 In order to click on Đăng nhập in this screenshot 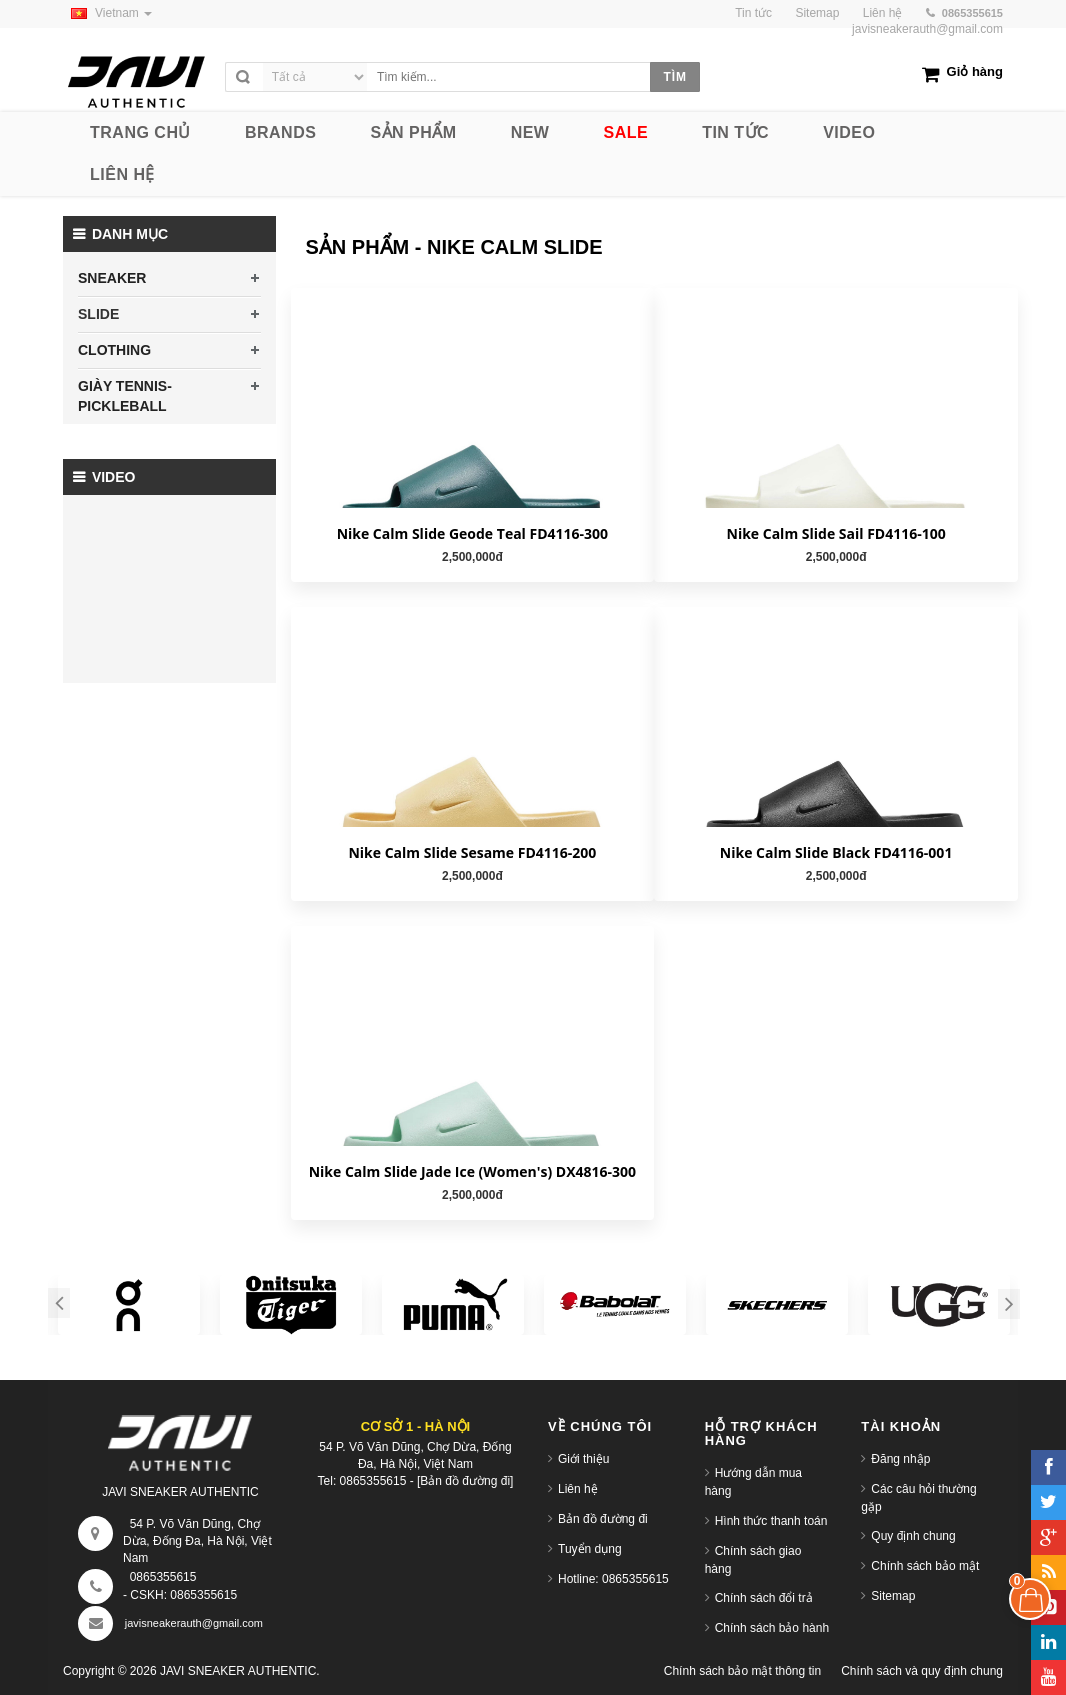, I will do `click(900, 1459)`.